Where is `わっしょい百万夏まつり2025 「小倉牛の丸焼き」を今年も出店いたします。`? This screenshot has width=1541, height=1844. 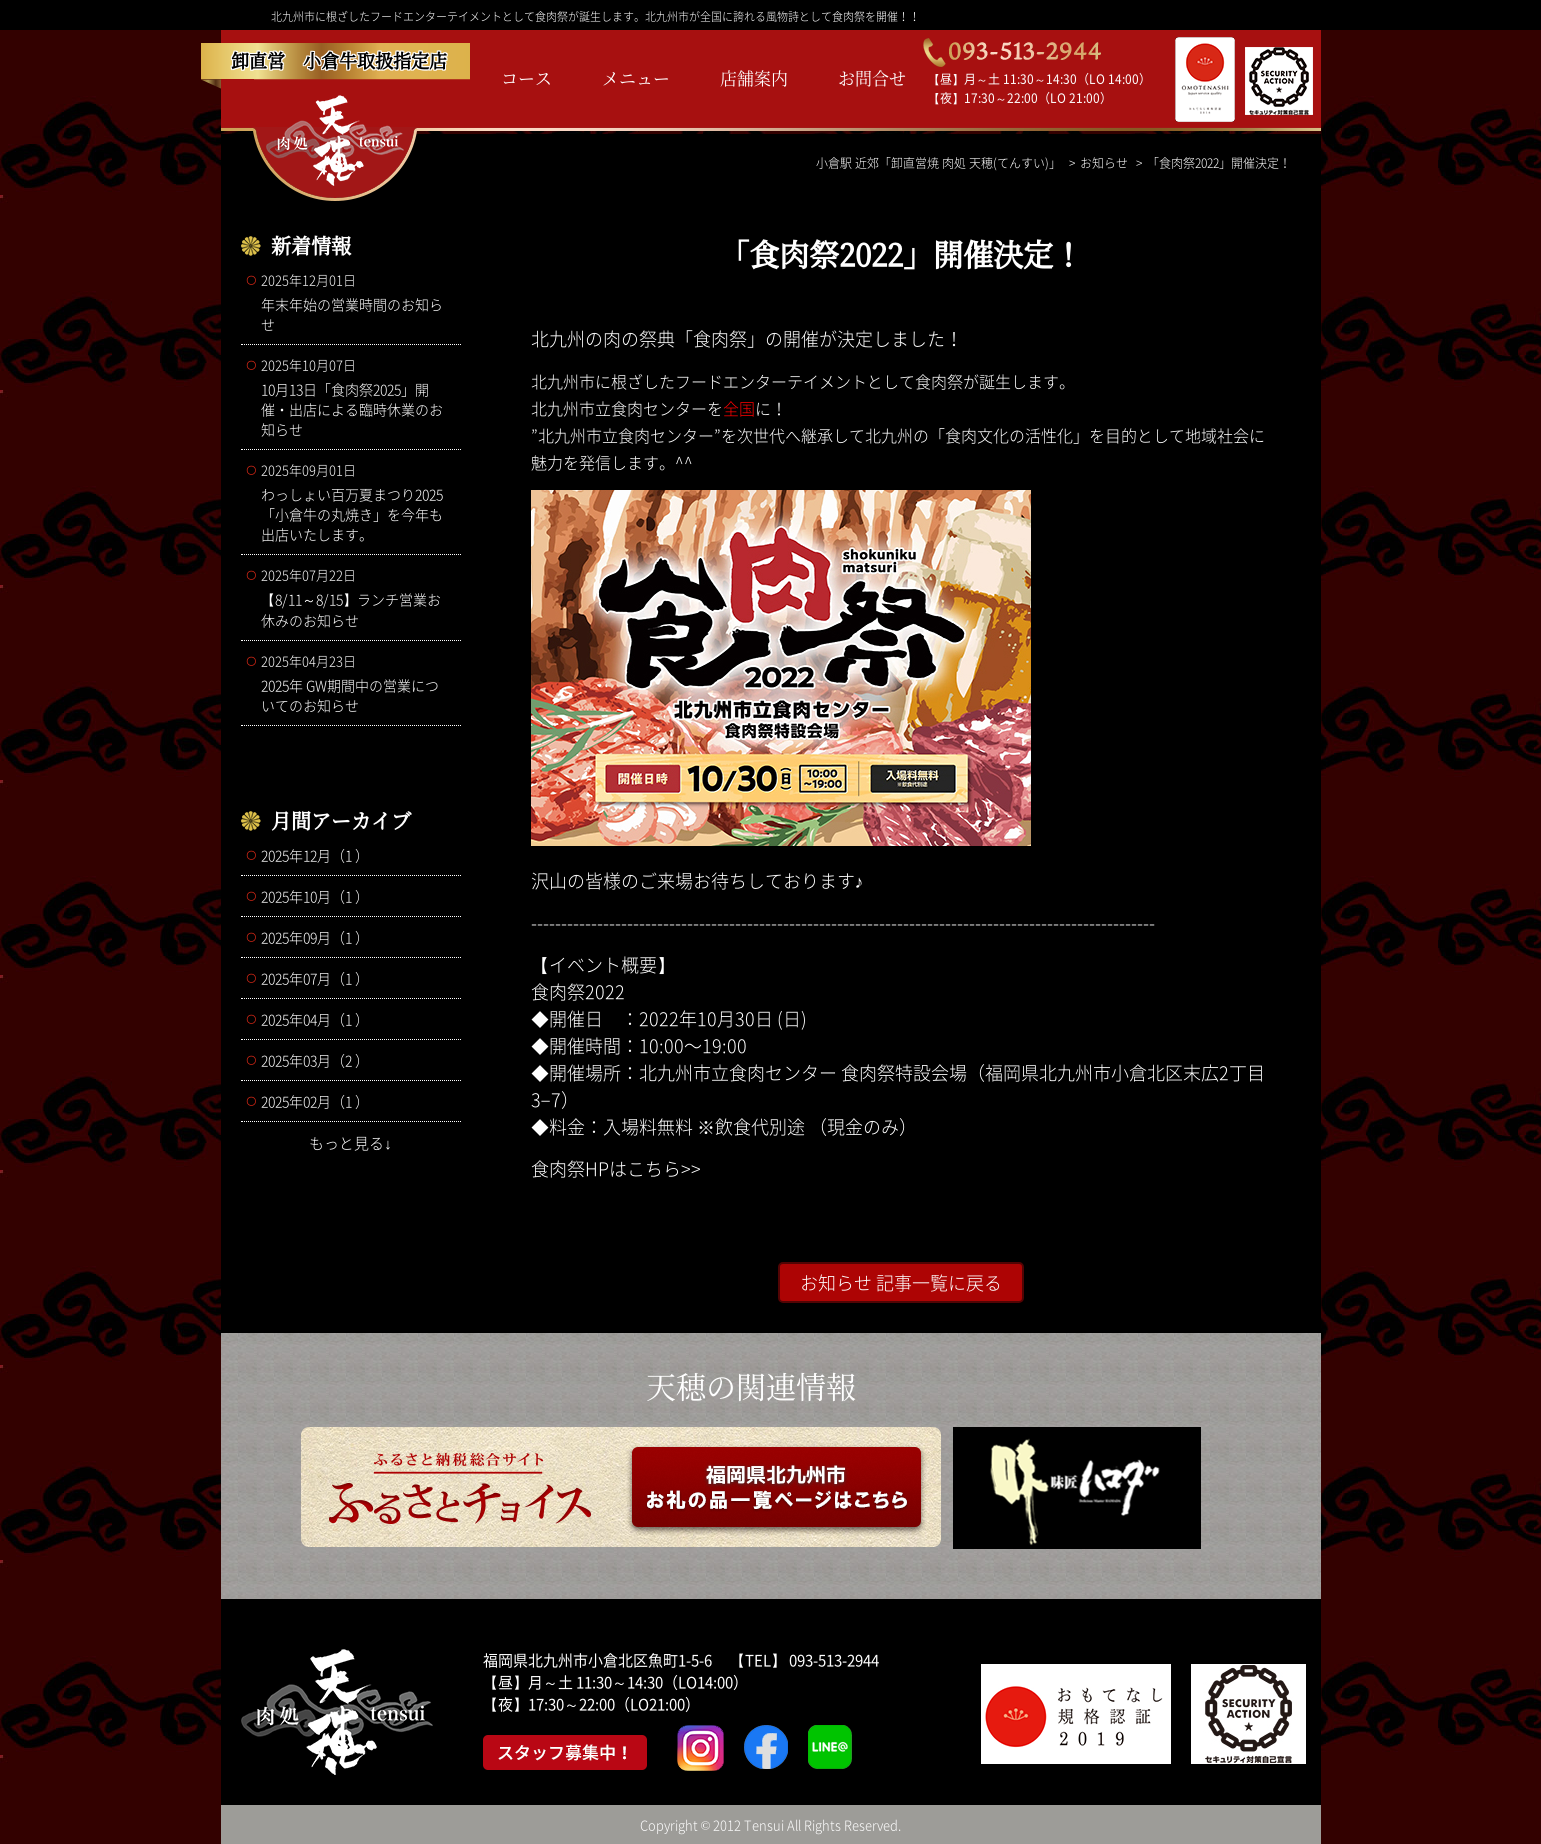 わっしょい百万夏まつり2025 「小倉牛の丸焼き」を今年も出店いたします。 is located at coordinates (356, 502).